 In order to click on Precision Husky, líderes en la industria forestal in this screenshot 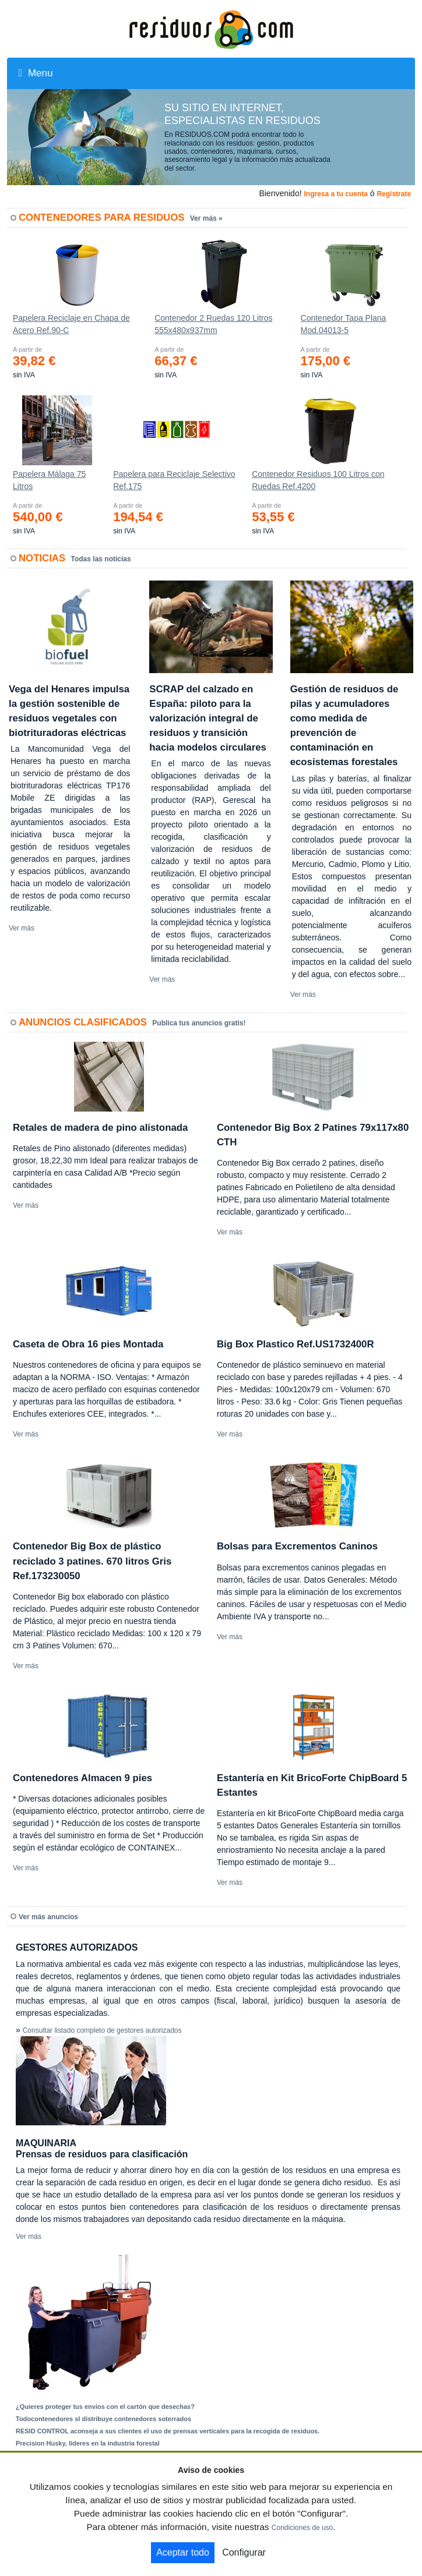, I will do `click(88, 2443)`.